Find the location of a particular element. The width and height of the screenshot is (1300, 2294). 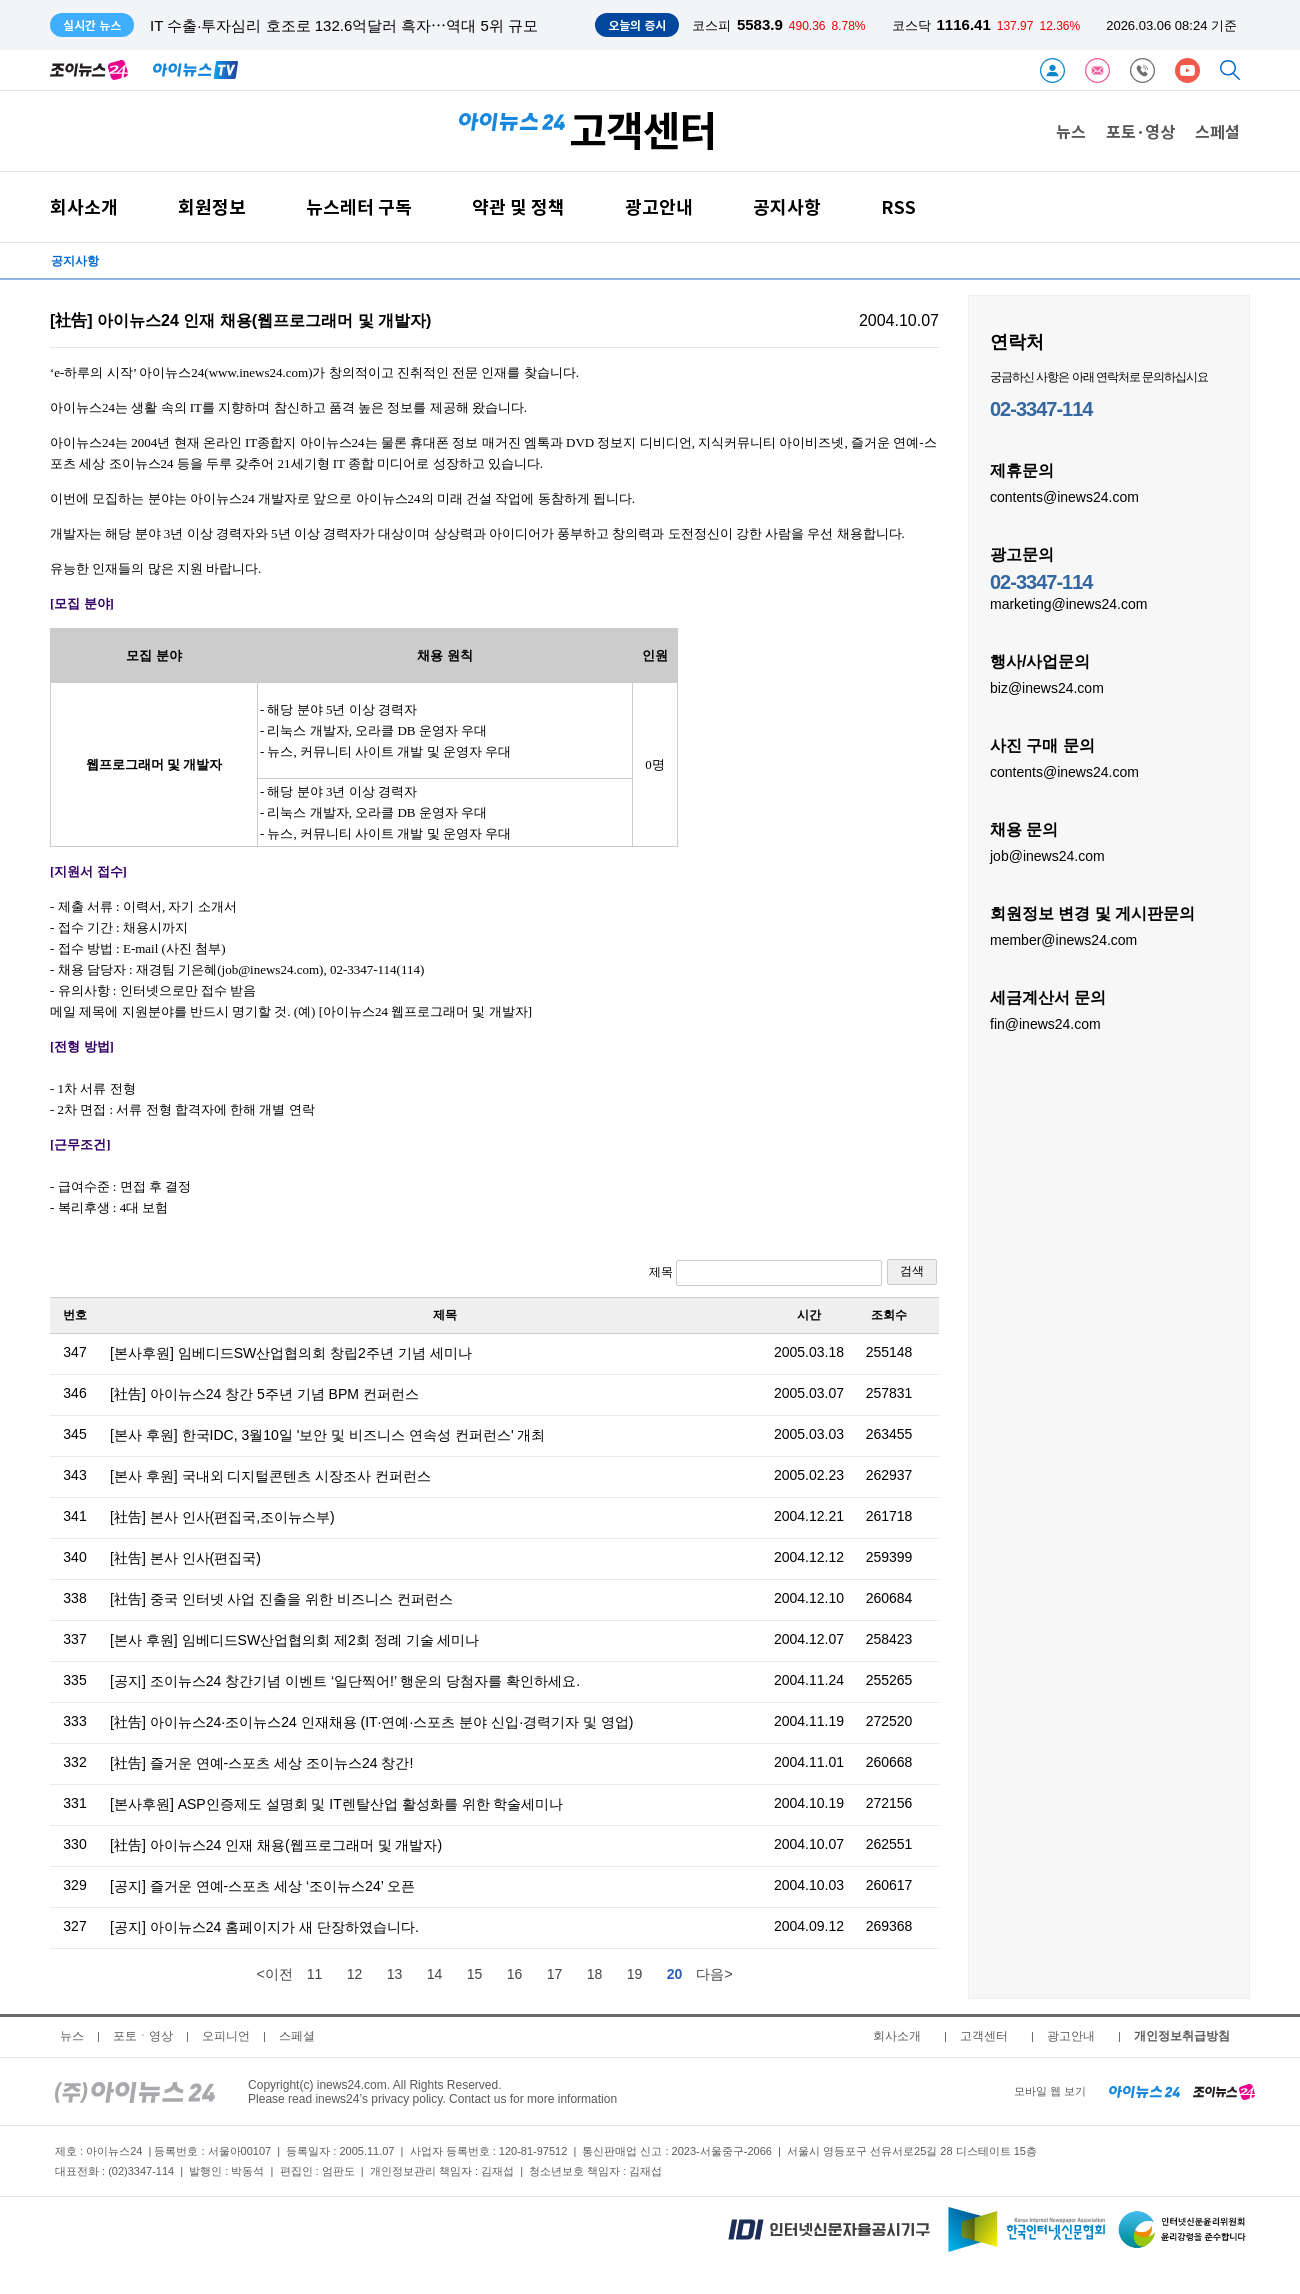

뉴스 is located at coordinates (1071, 131).